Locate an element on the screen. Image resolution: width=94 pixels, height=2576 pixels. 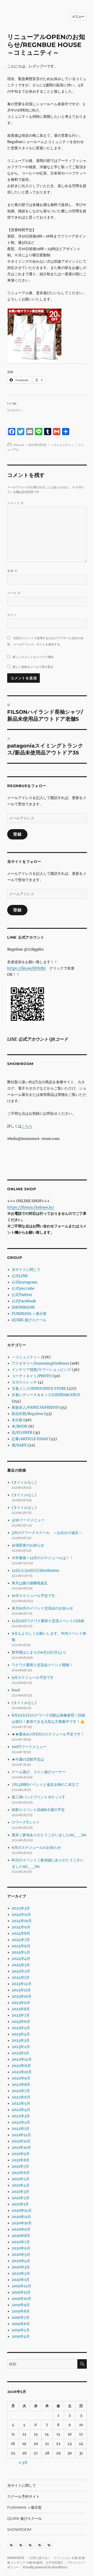
FURIMAYA ＋展示室 is located at coordinates (29, 1313).